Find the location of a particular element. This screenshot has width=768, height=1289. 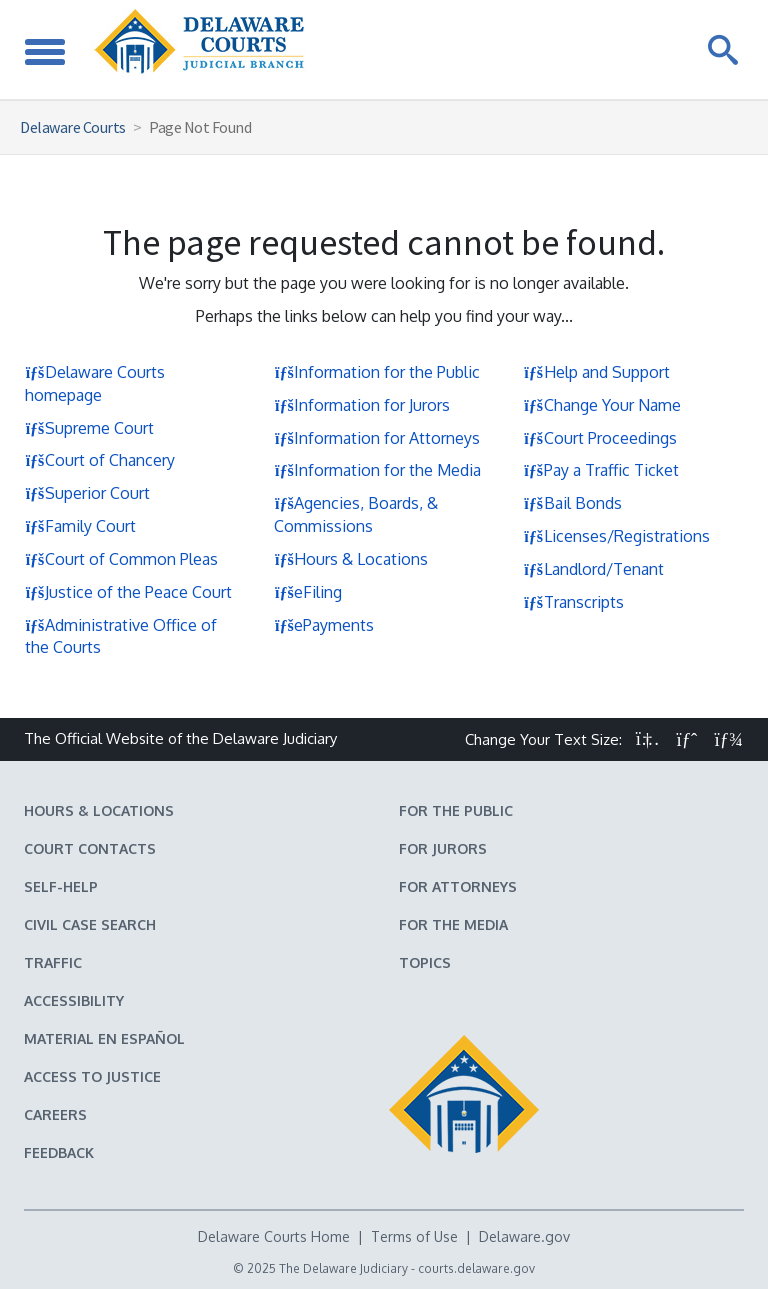

Access to Justice is located at coordinates (92, 1076).